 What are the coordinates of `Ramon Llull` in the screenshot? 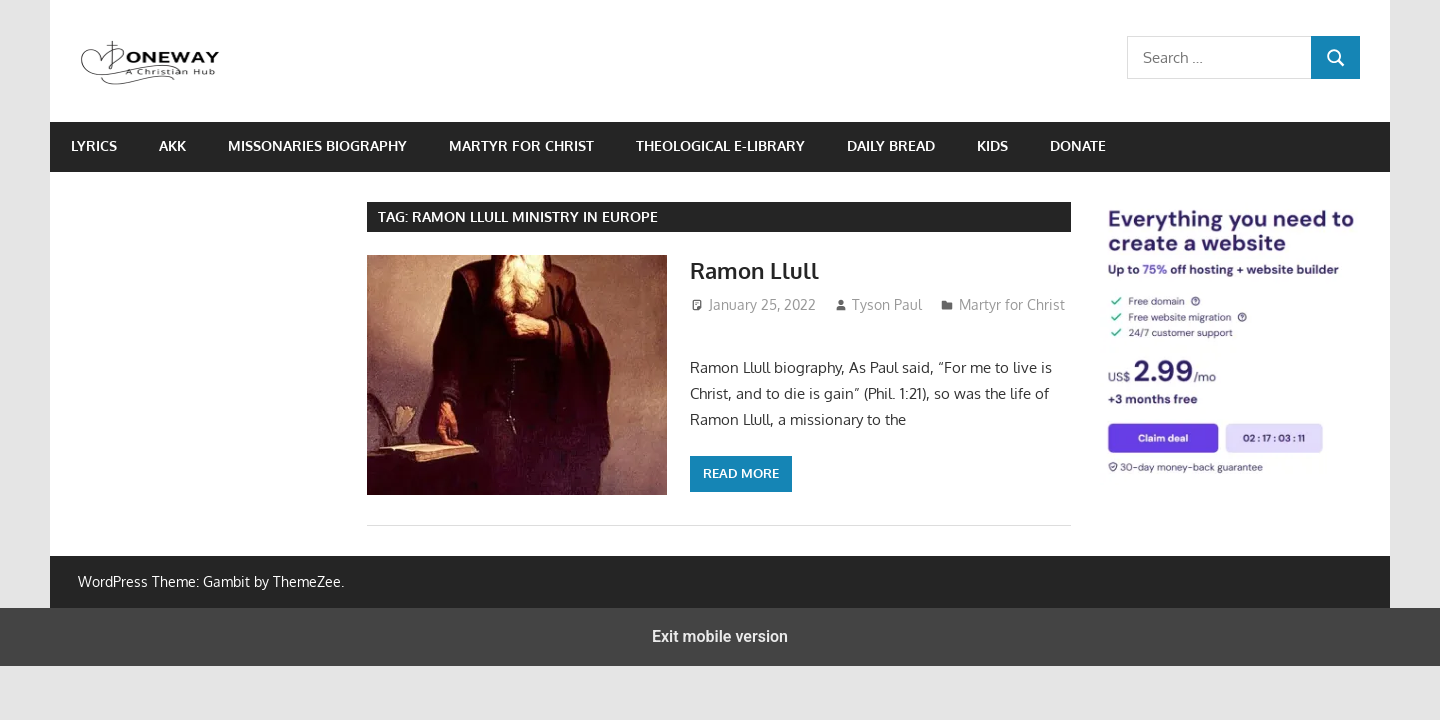 It's located at (754, 270).